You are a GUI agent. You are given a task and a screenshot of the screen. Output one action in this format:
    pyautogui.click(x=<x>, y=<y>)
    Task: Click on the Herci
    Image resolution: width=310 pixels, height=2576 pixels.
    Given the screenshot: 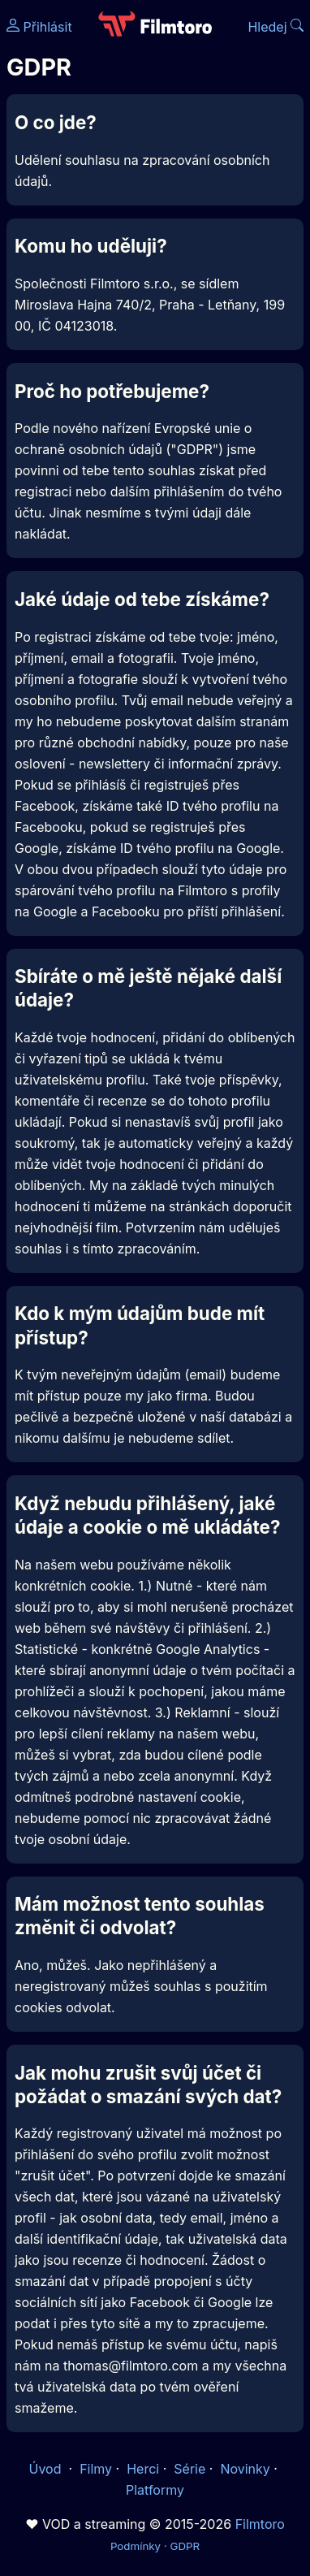 What is the action you would take?
    pyautogui.click(x=143, y=2469)
    